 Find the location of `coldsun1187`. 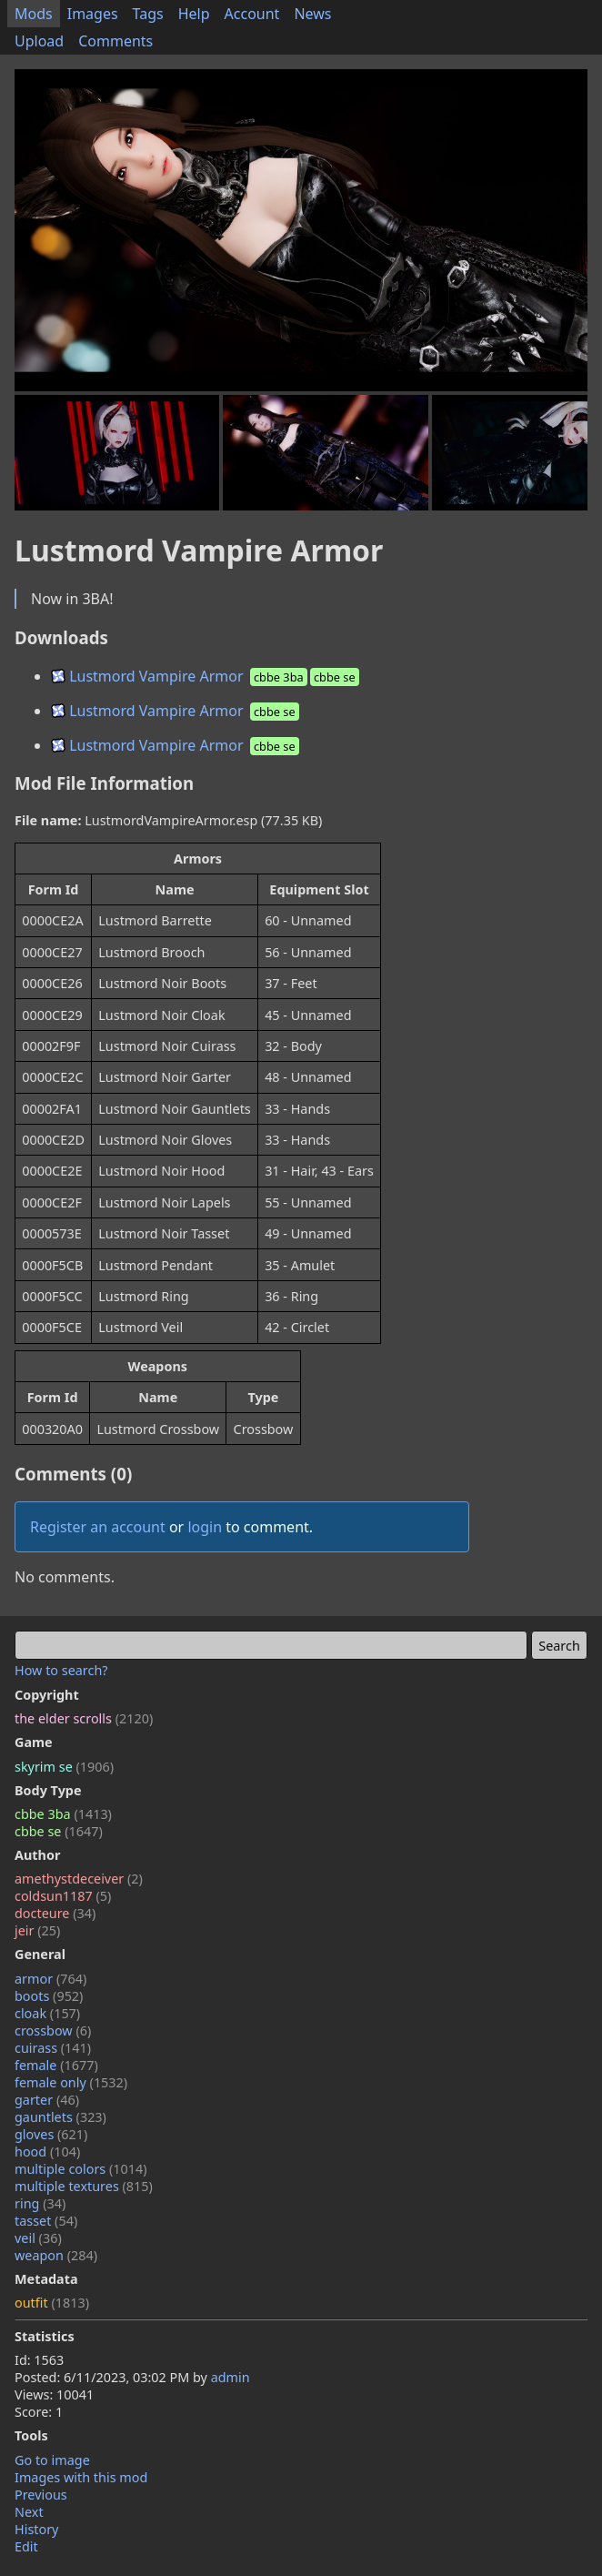

coldsun1187 is located at coordinates (63, 1895).